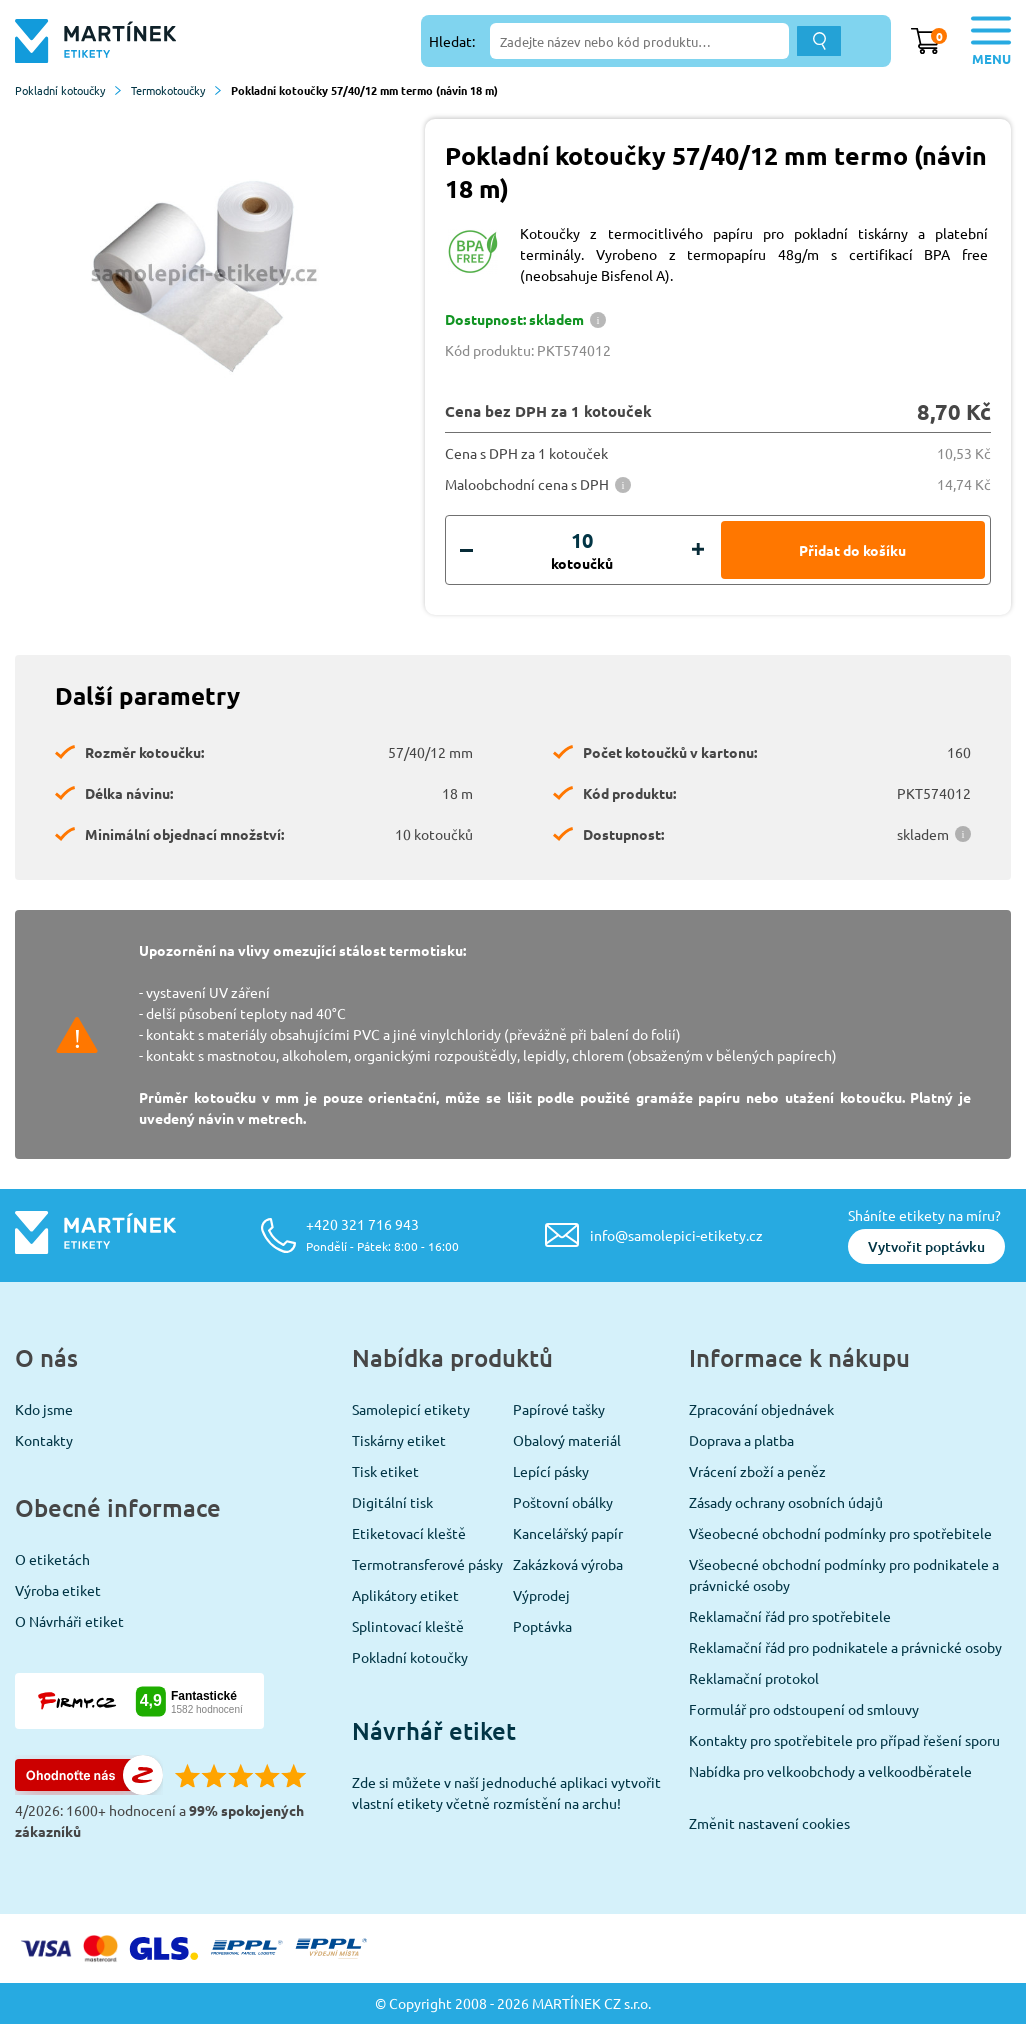 The width and height of the screenshot is (1026, 2024). I want to click on O Návrháři etiket, so click(69, 1621).